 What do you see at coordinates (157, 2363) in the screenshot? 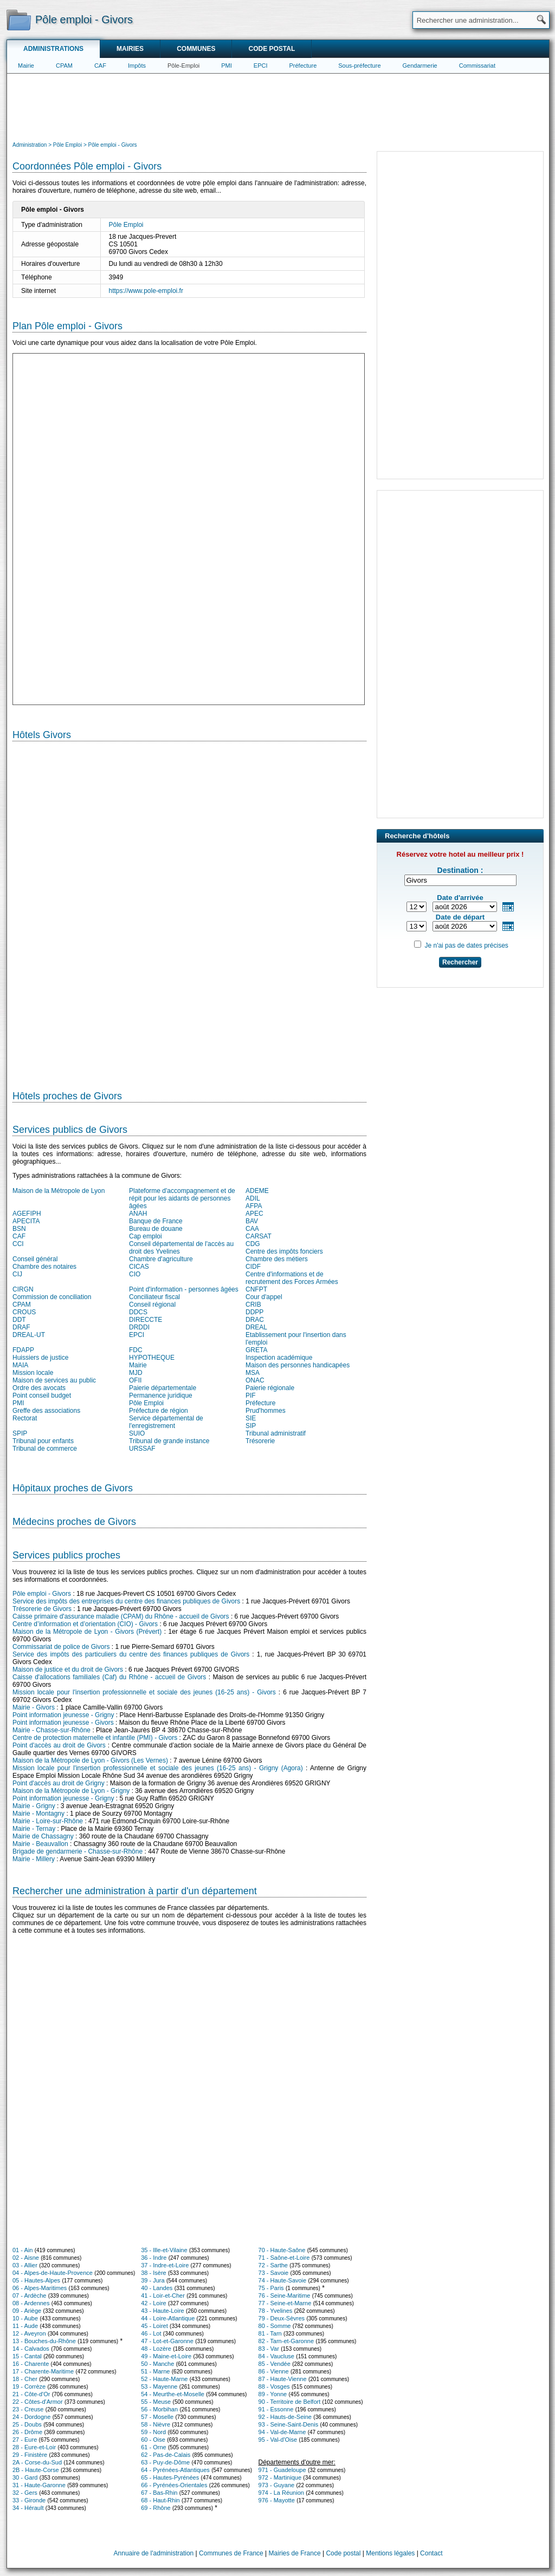
I see `50 - Manche` at bounding box center [157, 2363].